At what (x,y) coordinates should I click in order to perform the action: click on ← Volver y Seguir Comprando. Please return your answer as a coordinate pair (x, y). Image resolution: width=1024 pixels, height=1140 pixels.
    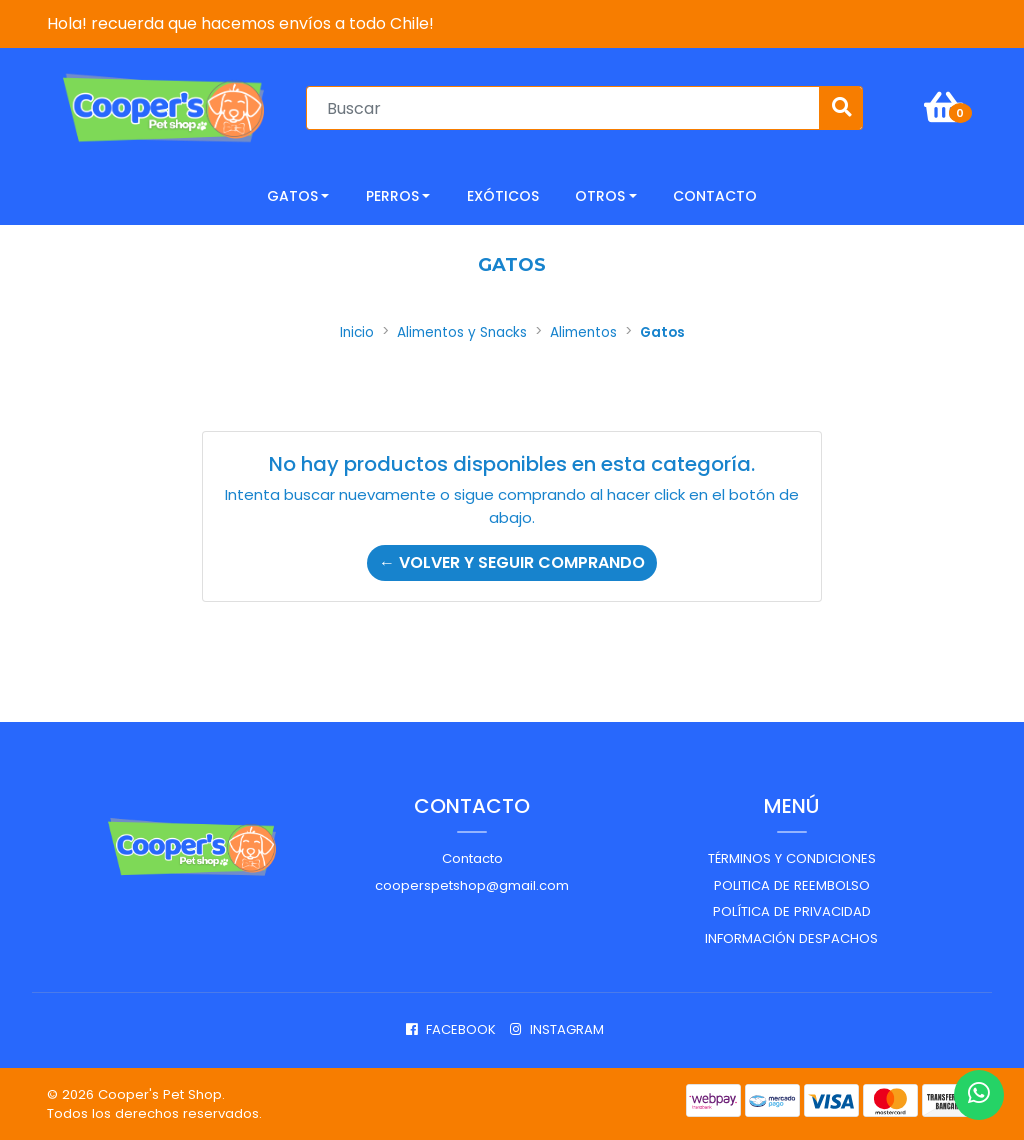
    Looking at the image, I should click on (512, 562).